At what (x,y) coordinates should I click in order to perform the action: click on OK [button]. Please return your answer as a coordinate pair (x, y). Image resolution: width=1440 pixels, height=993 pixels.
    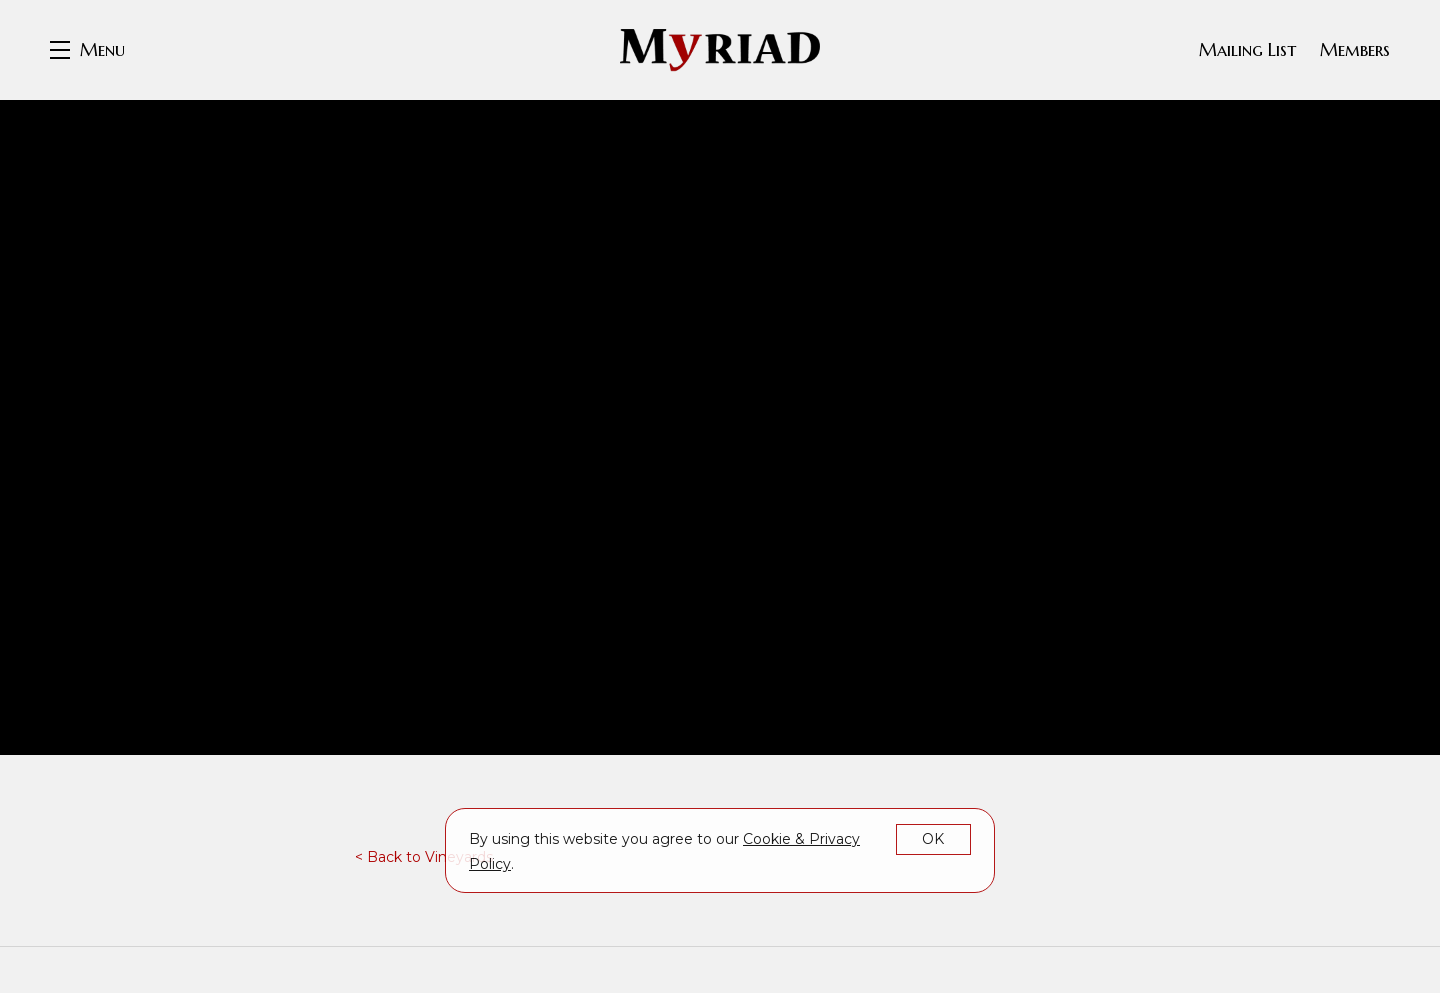
    Looking at the image, I should click on (933, 839).